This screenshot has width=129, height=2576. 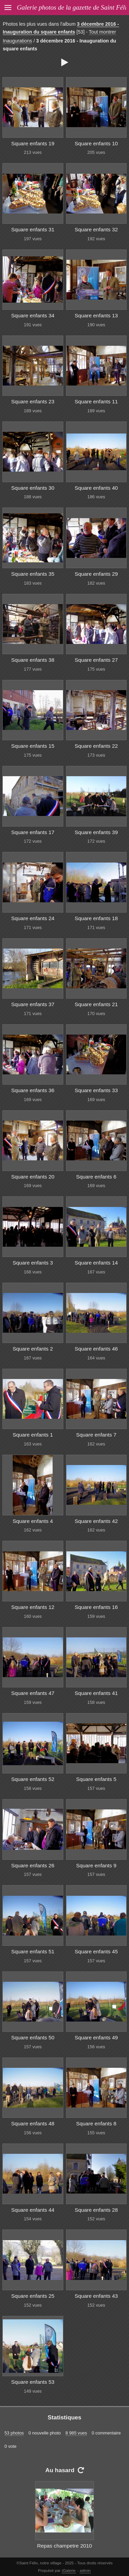 What do you see at coordinates (33, 1521) in the screenshot?
I see `Square enfants 4` at bounding box center [33, 1521].